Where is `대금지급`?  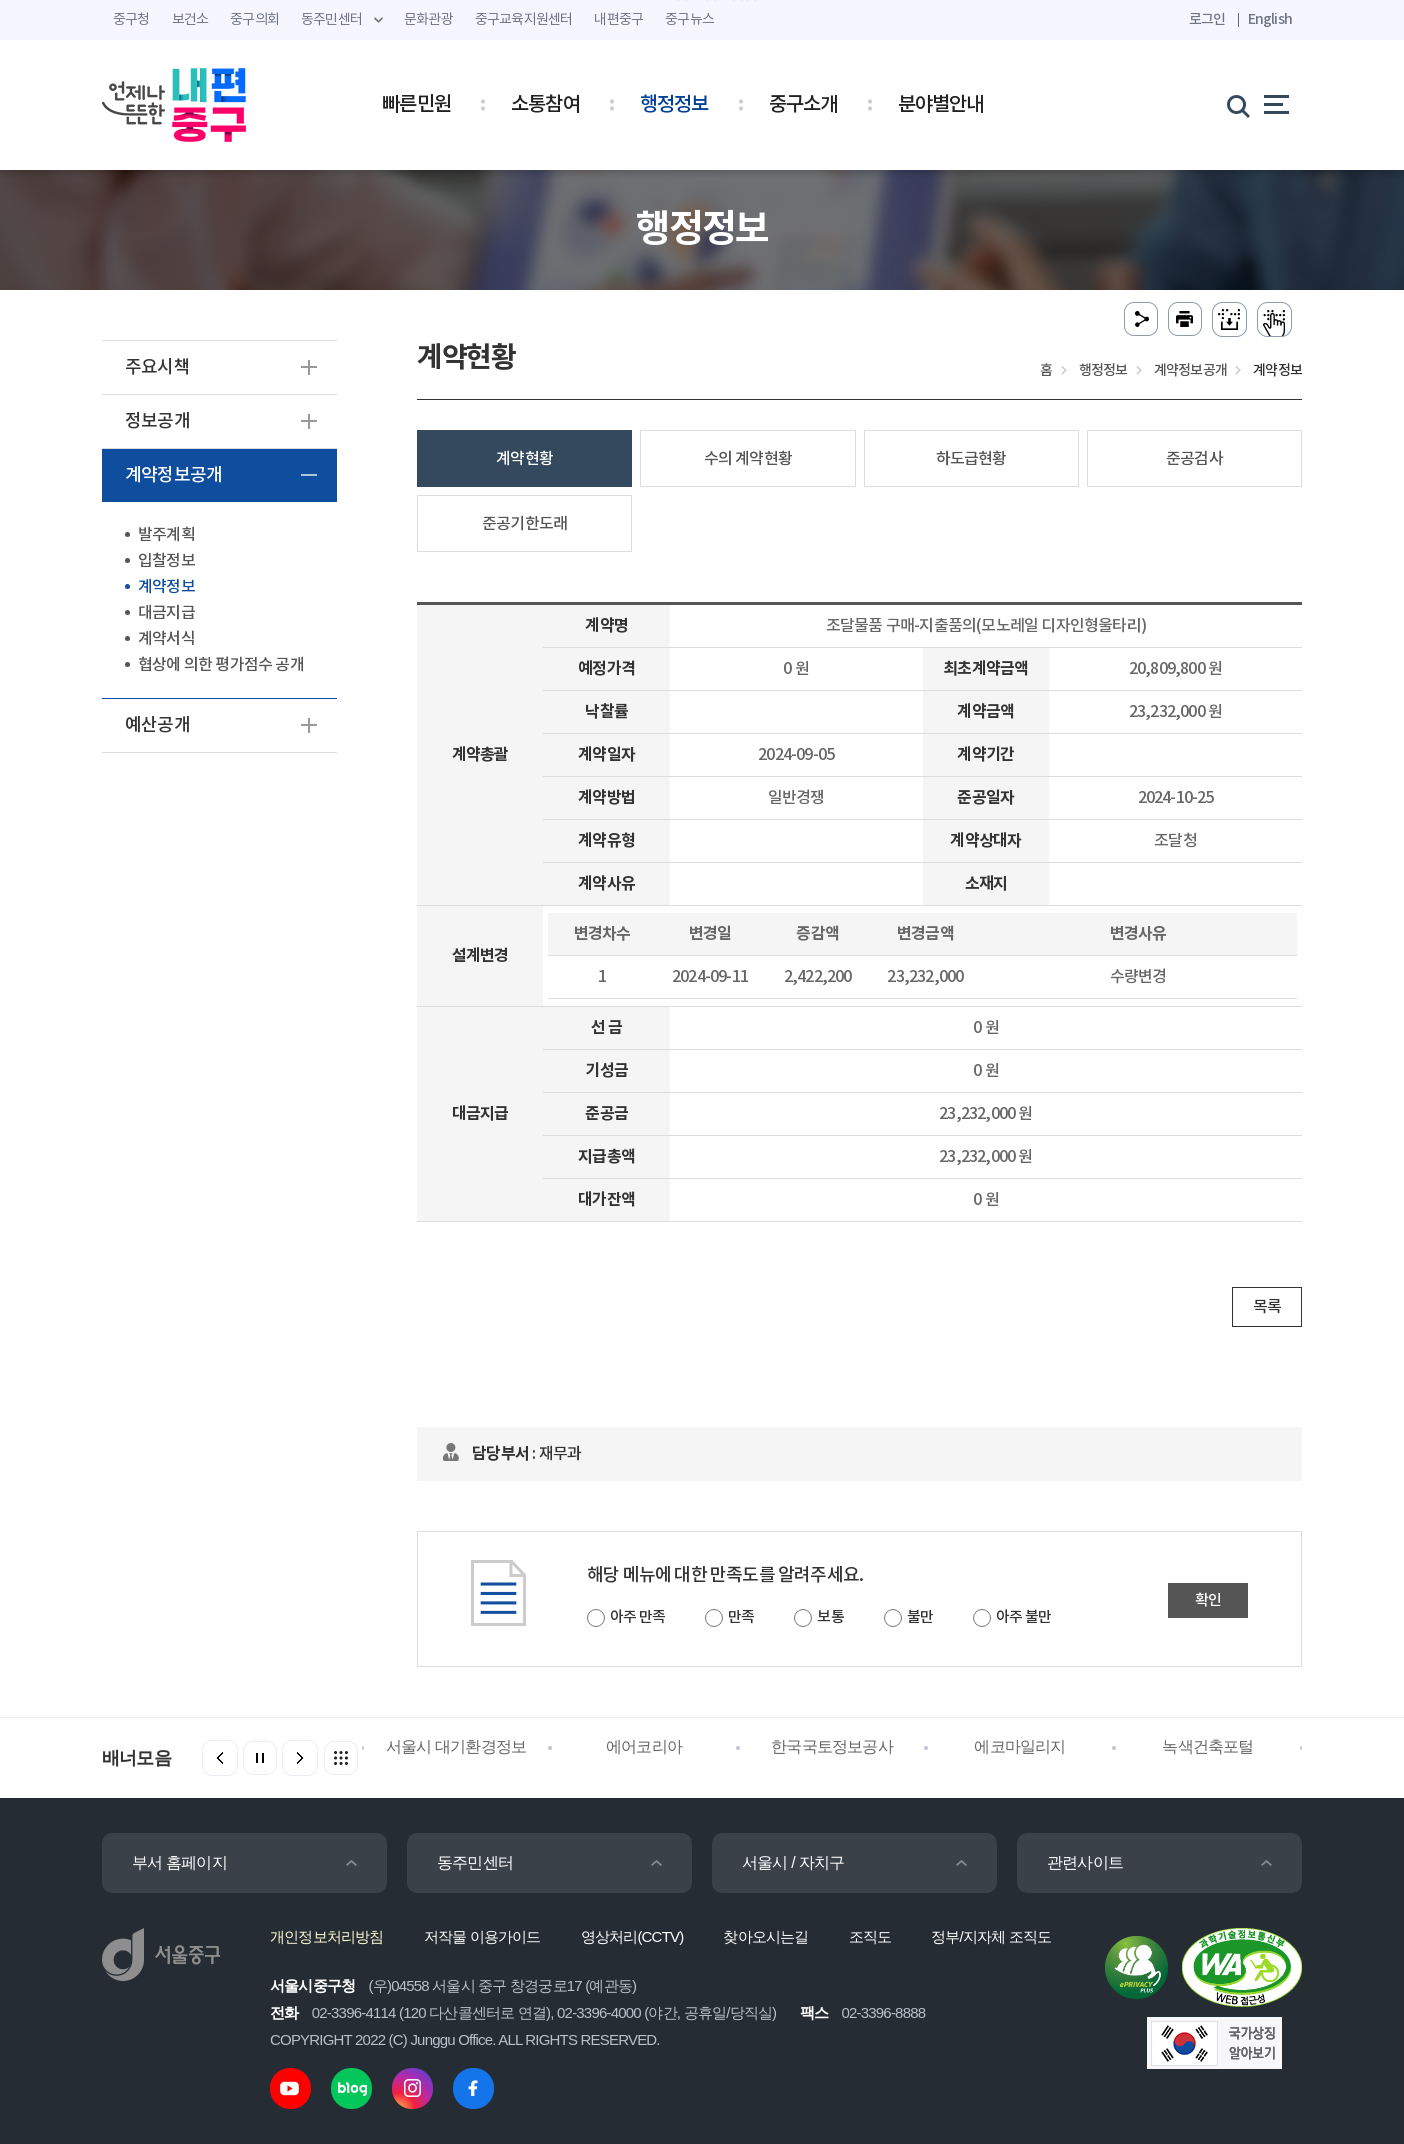
대금지급 is located at coordinates (166, 613).